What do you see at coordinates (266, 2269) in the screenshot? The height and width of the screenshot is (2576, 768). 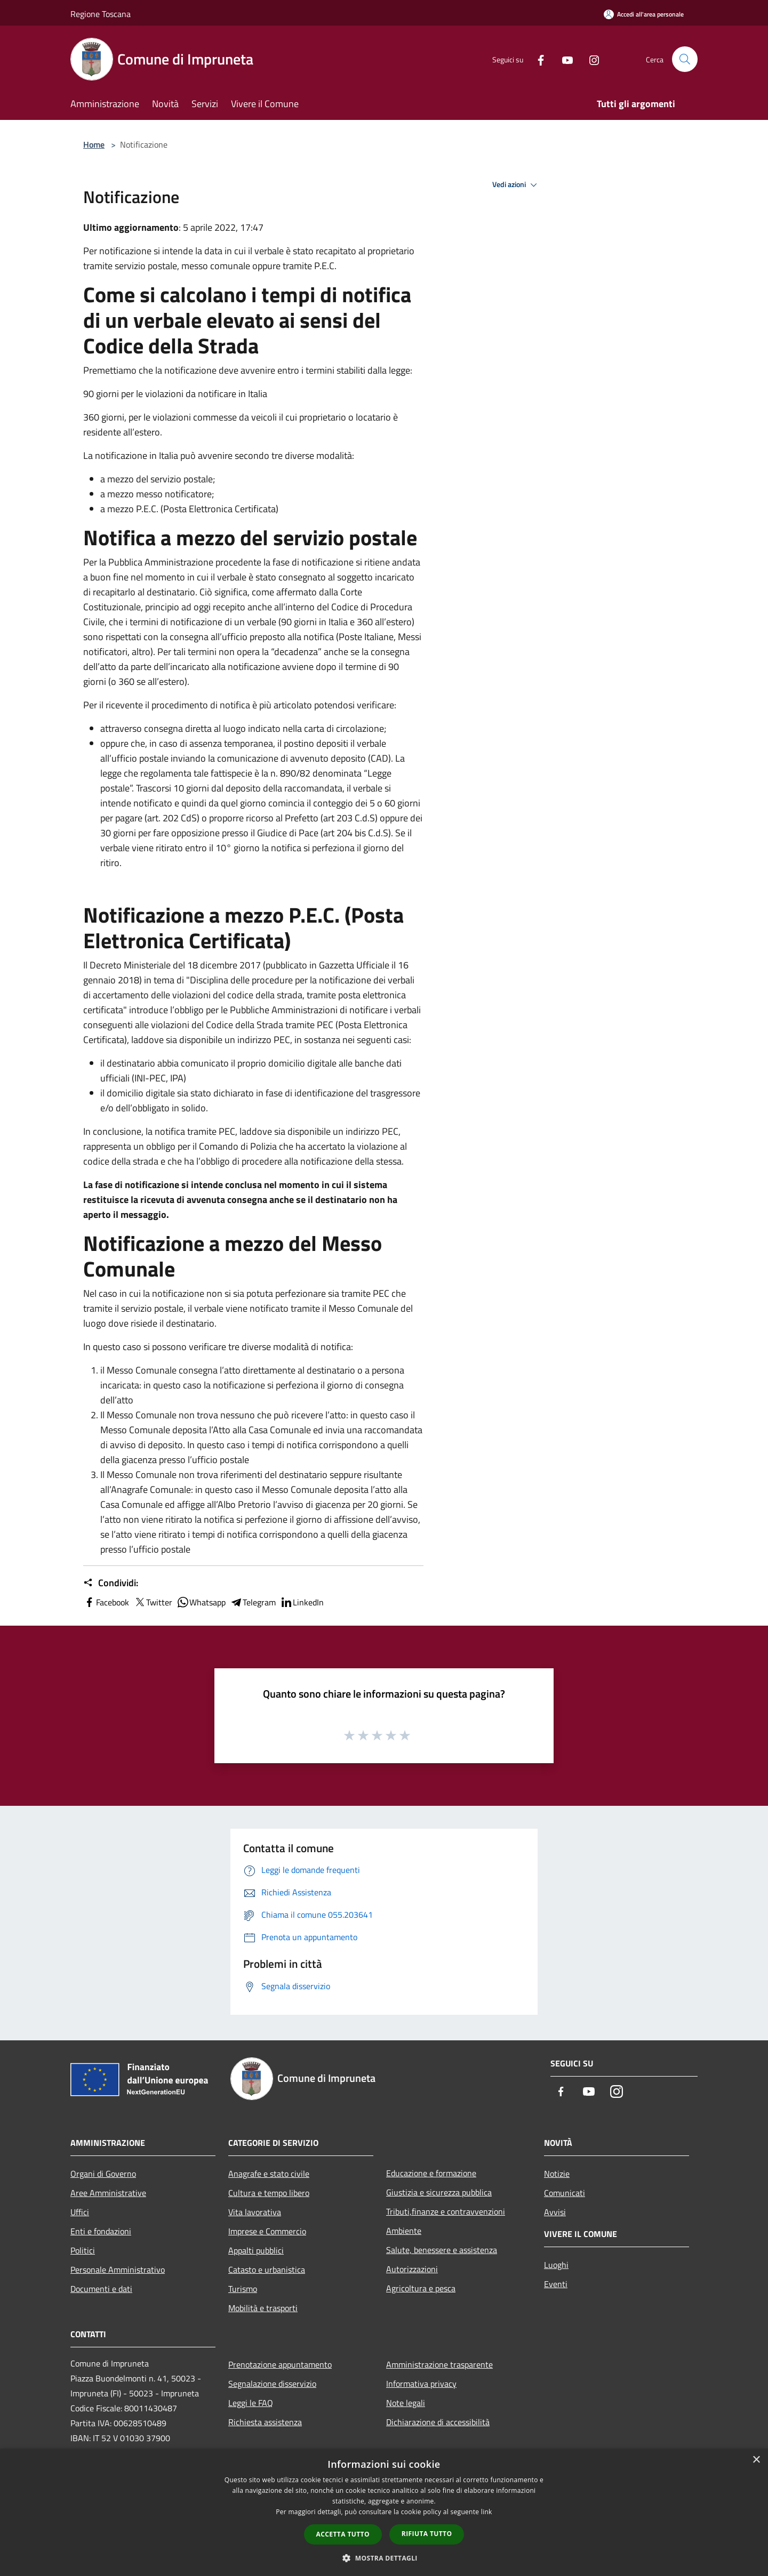 I see `Catasto e urbanistica` at bounding box center [266, 2269].